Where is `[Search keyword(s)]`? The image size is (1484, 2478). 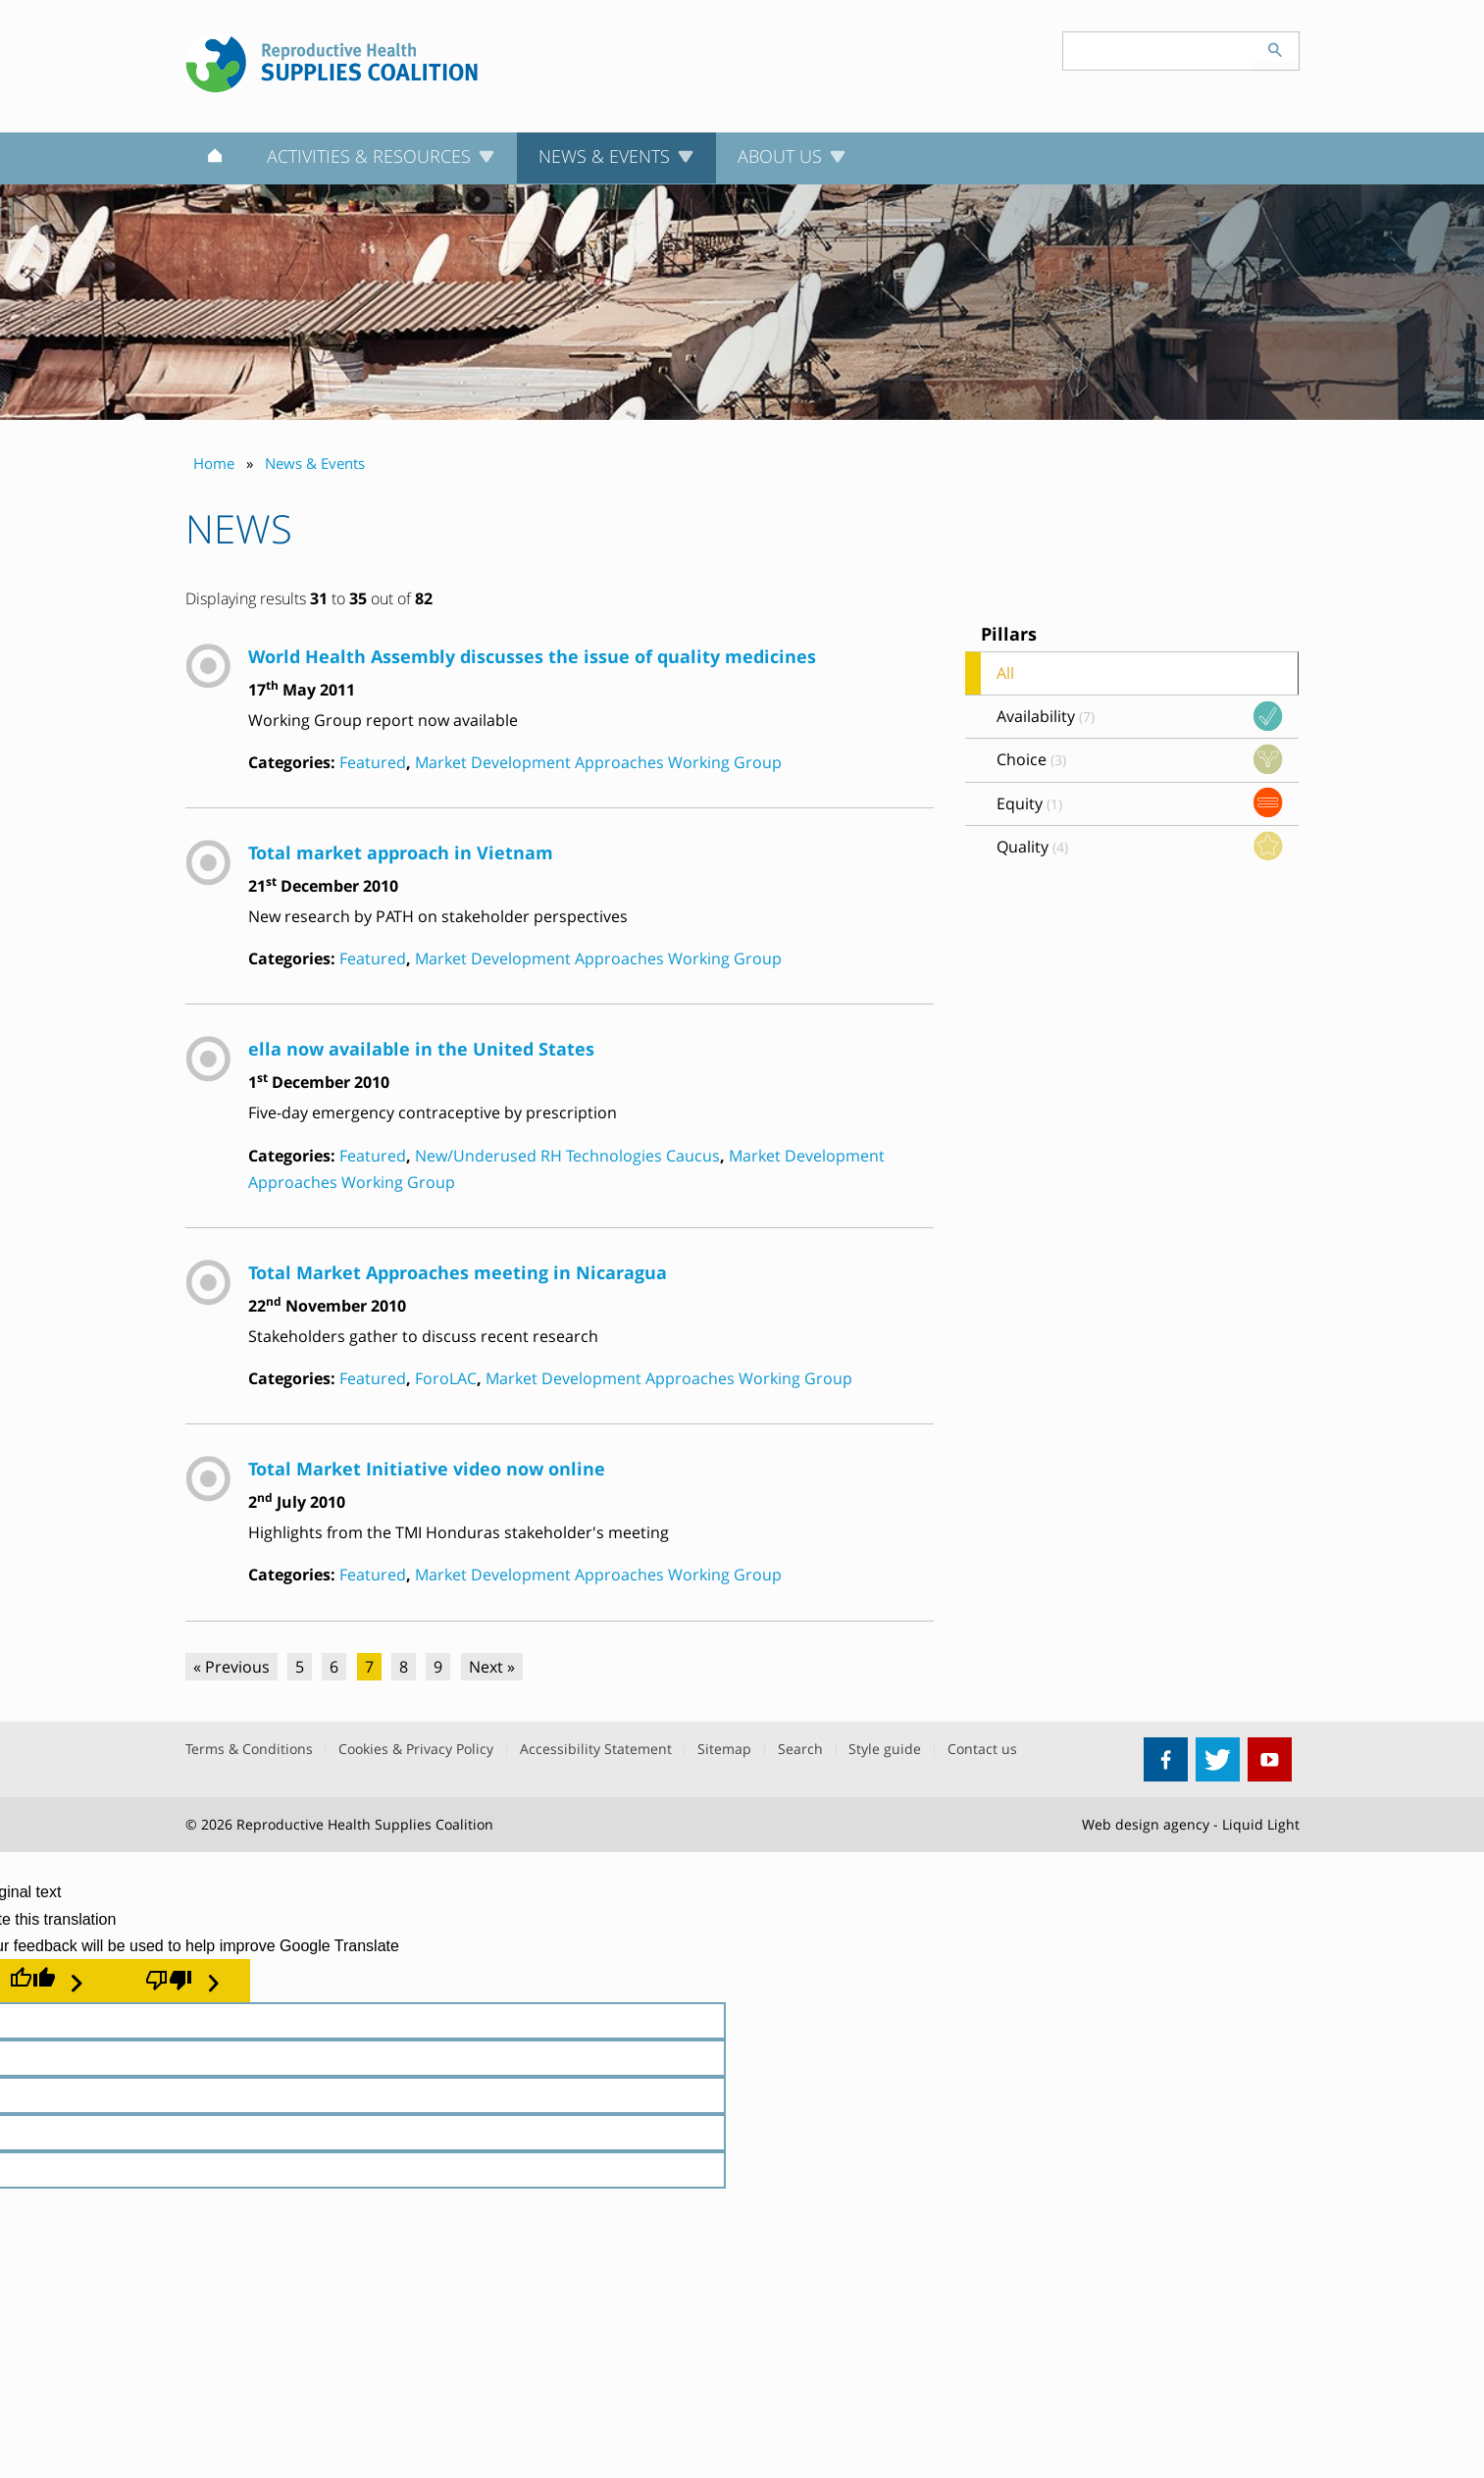 [Search keyword(s)] is located at coordinates (1157, 51).